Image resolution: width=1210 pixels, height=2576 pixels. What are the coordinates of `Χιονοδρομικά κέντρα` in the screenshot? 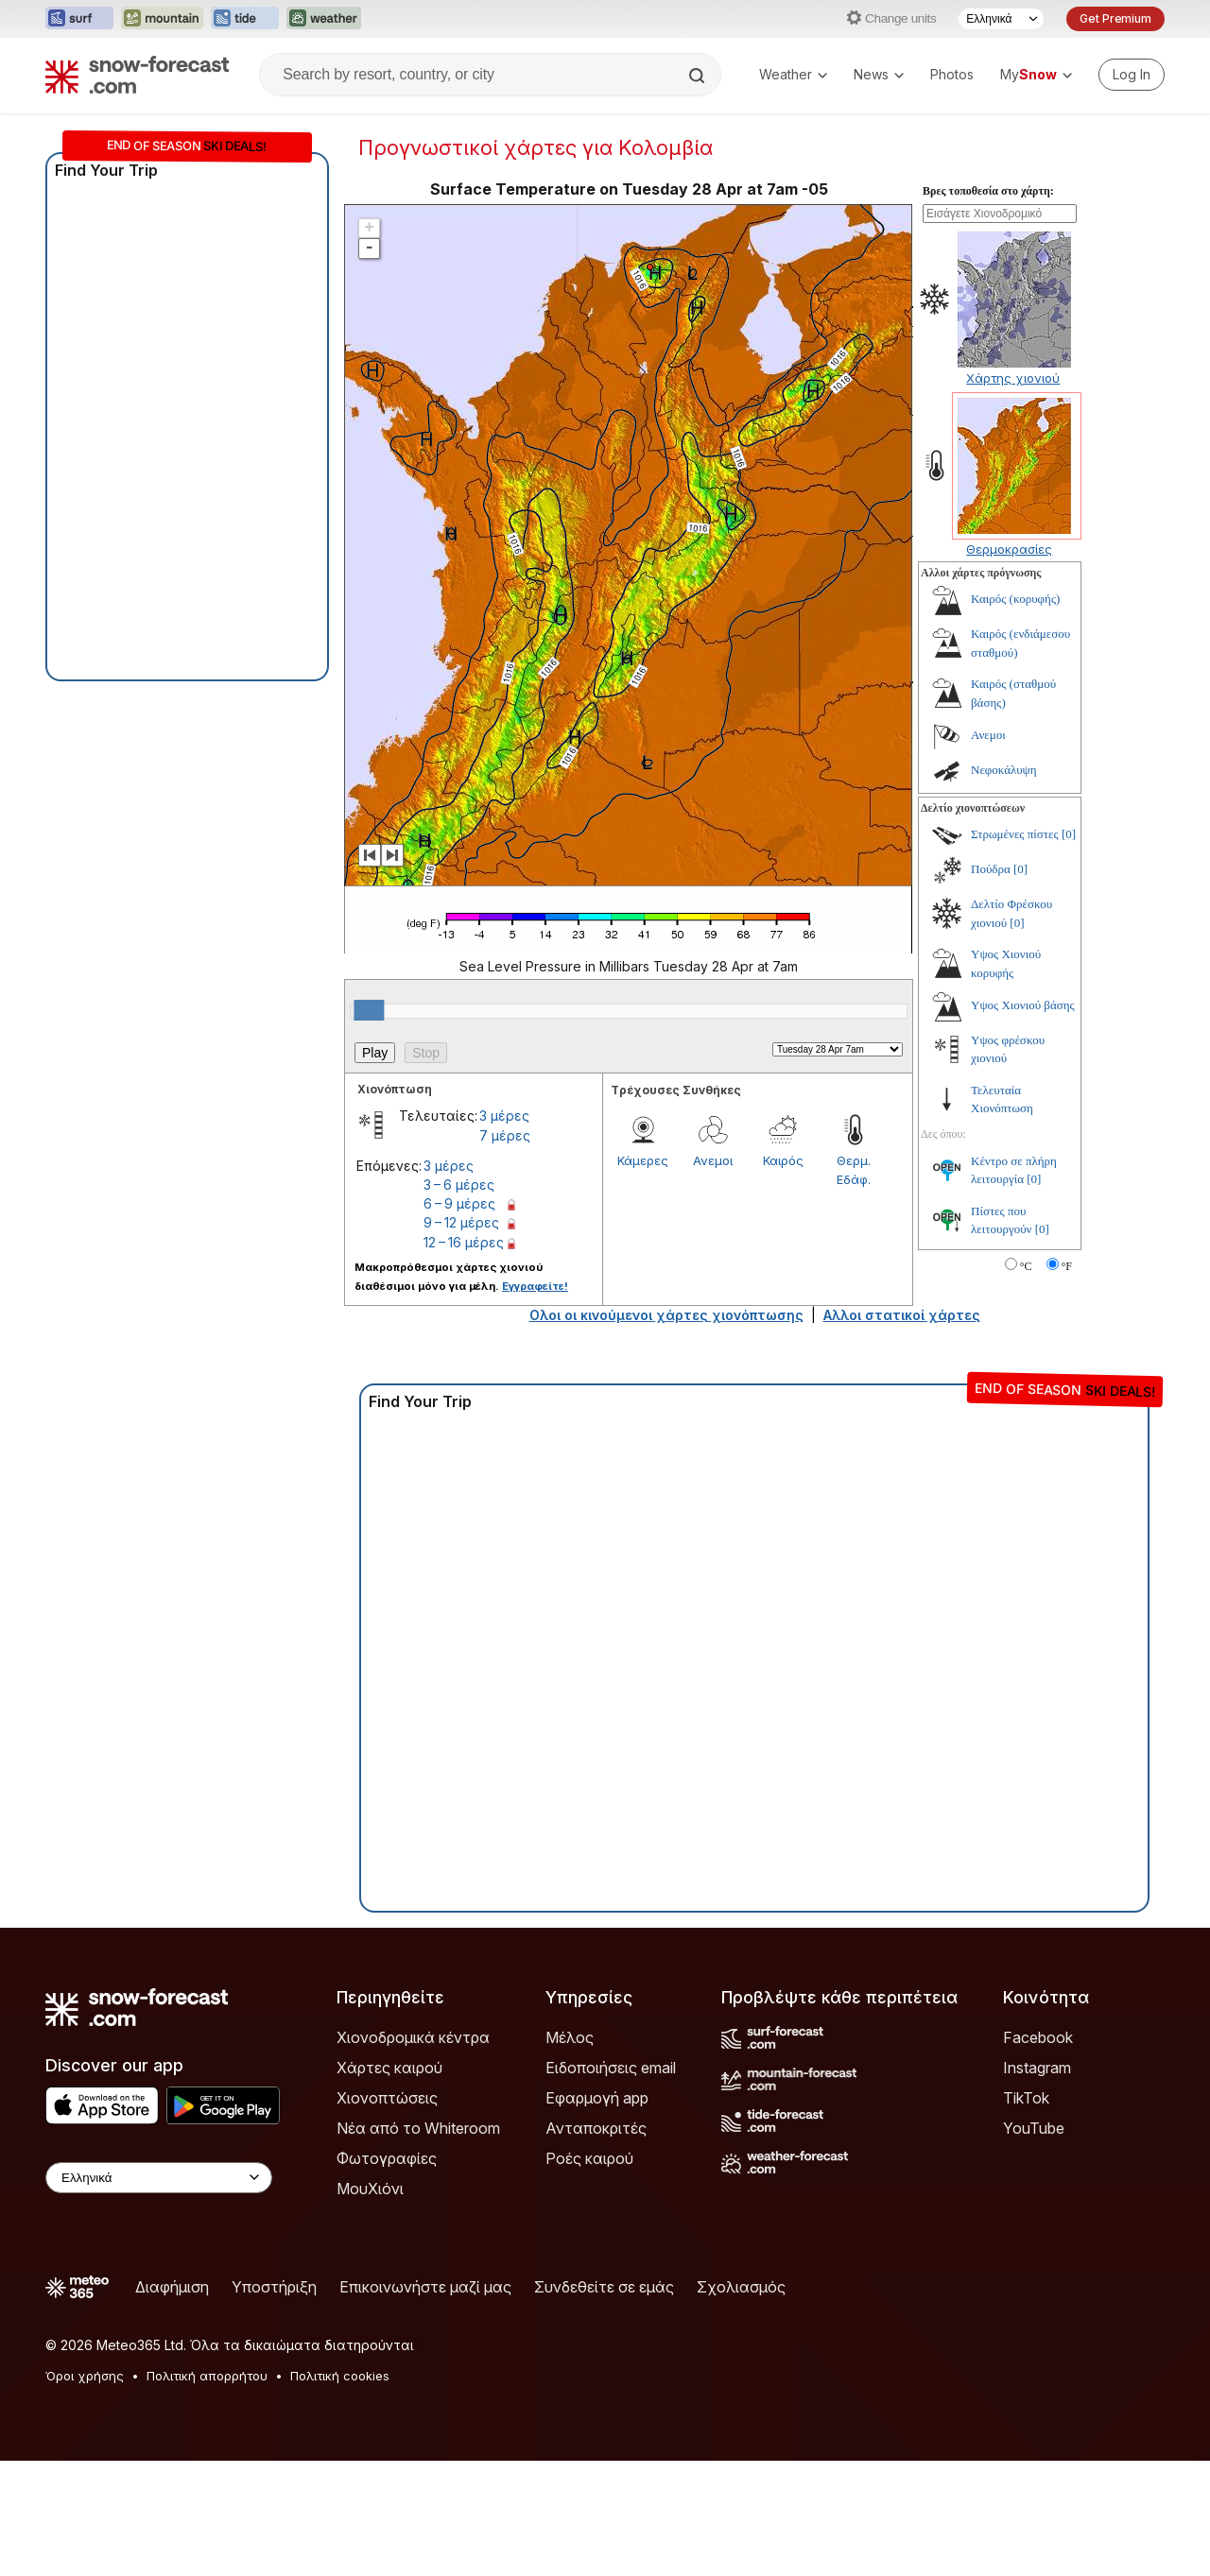 It's located at (413, 2152).